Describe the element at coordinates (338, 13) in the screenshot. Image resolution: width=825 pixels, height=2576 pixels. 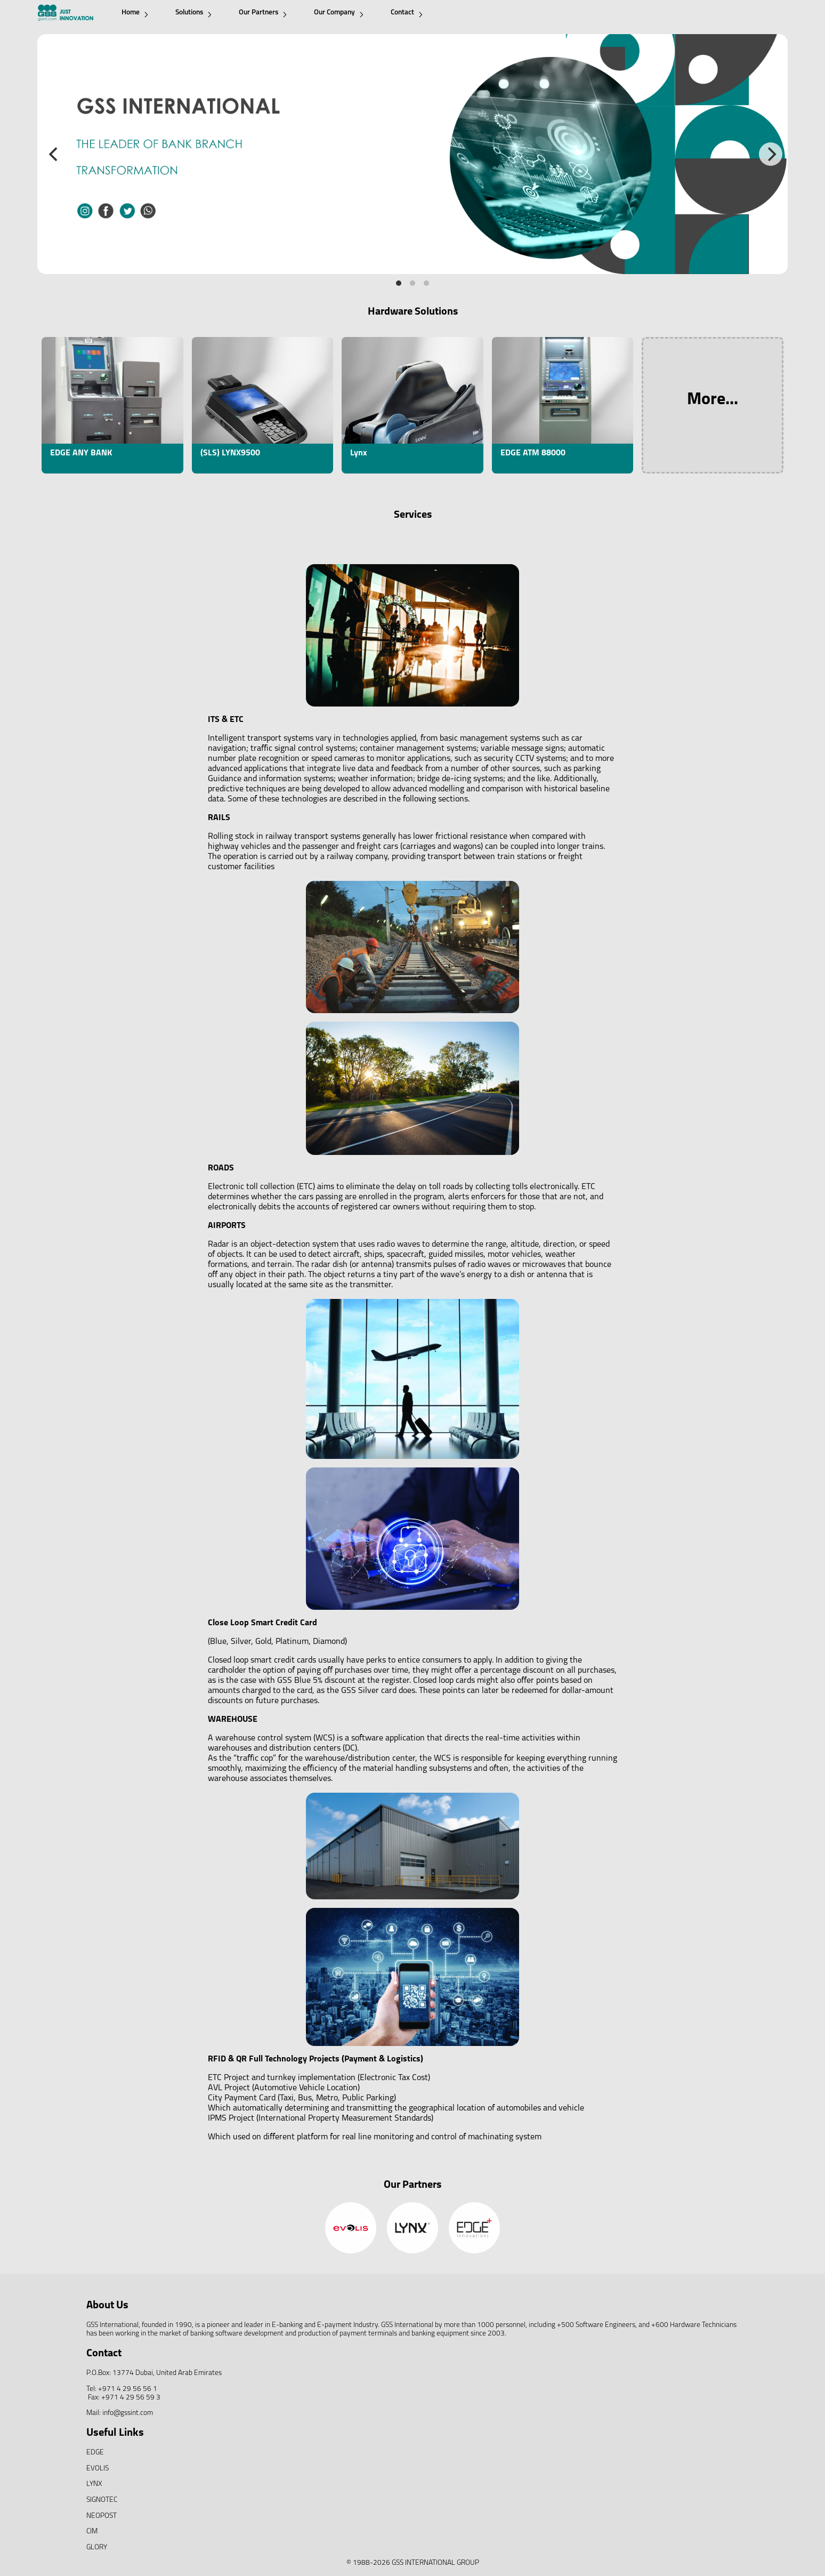
I see `Our Company` at that location.